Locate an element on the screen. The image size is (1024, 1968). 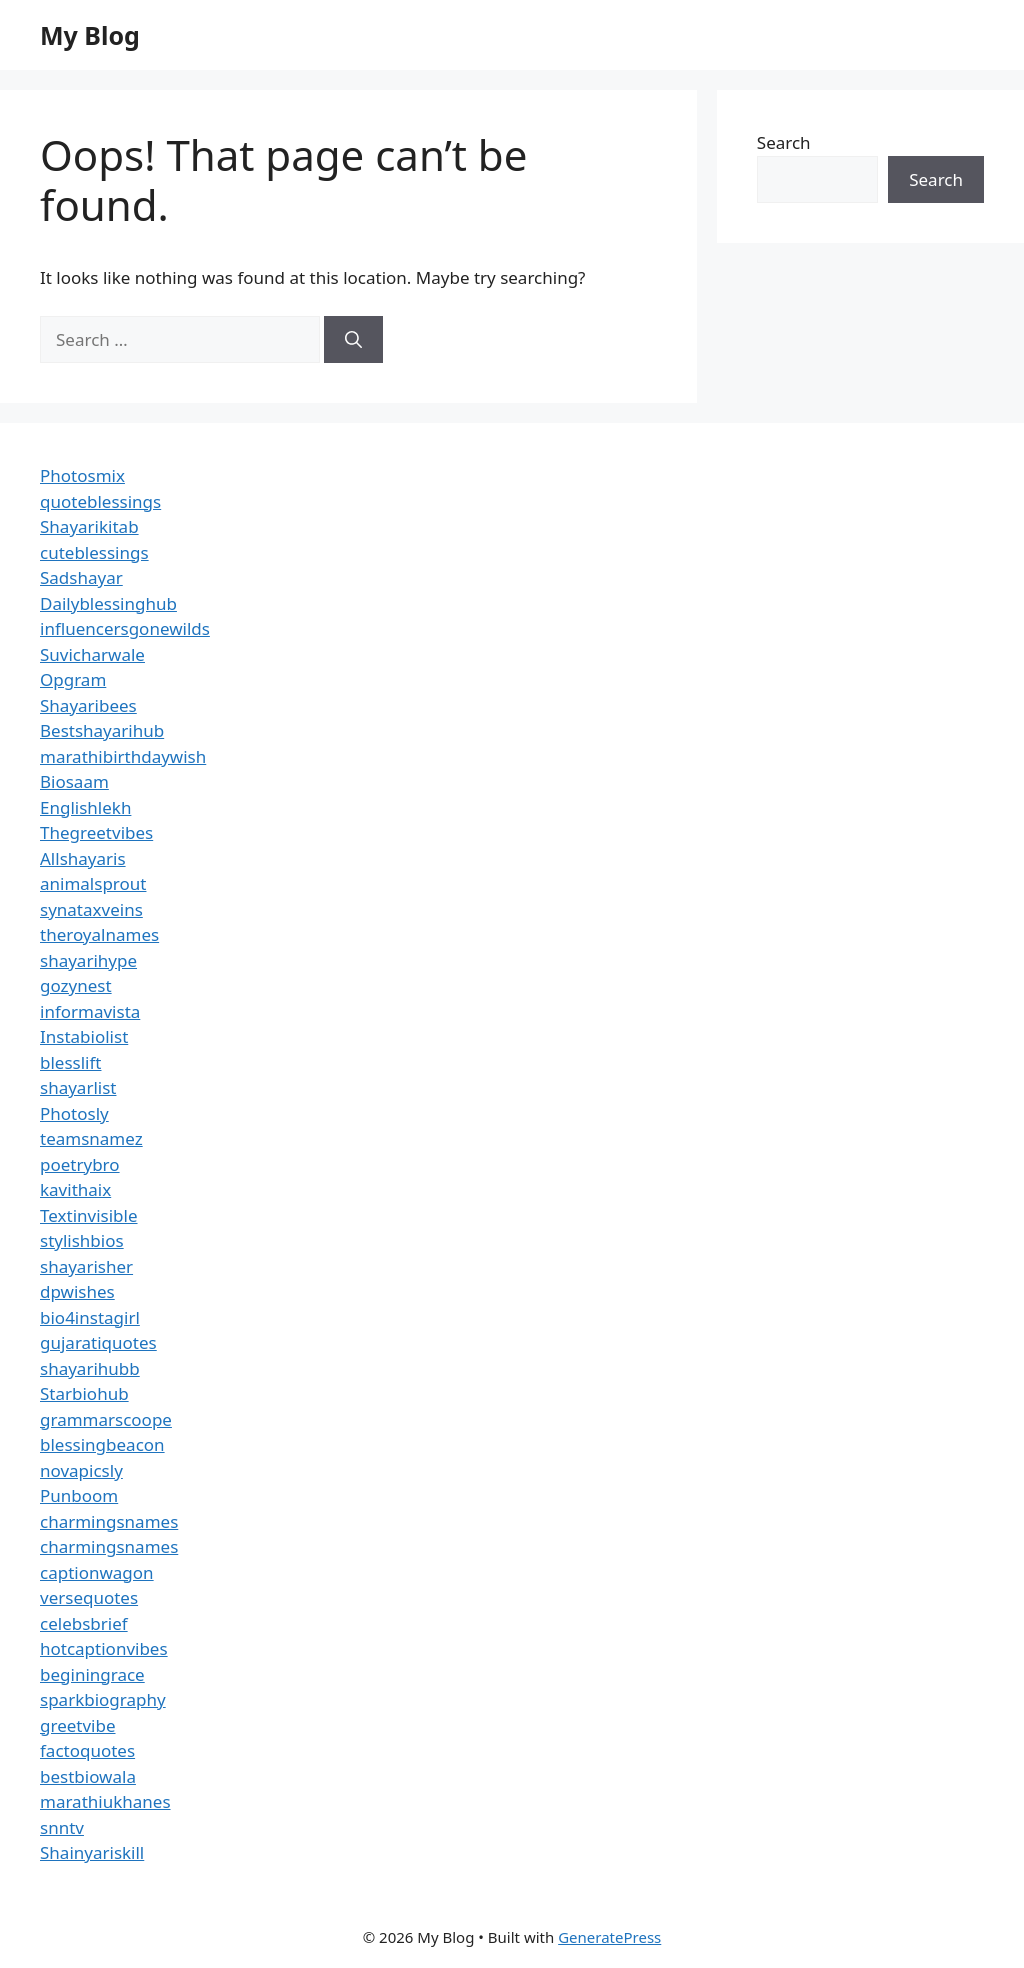
Sadshayar is located at coordinates (81, 577).